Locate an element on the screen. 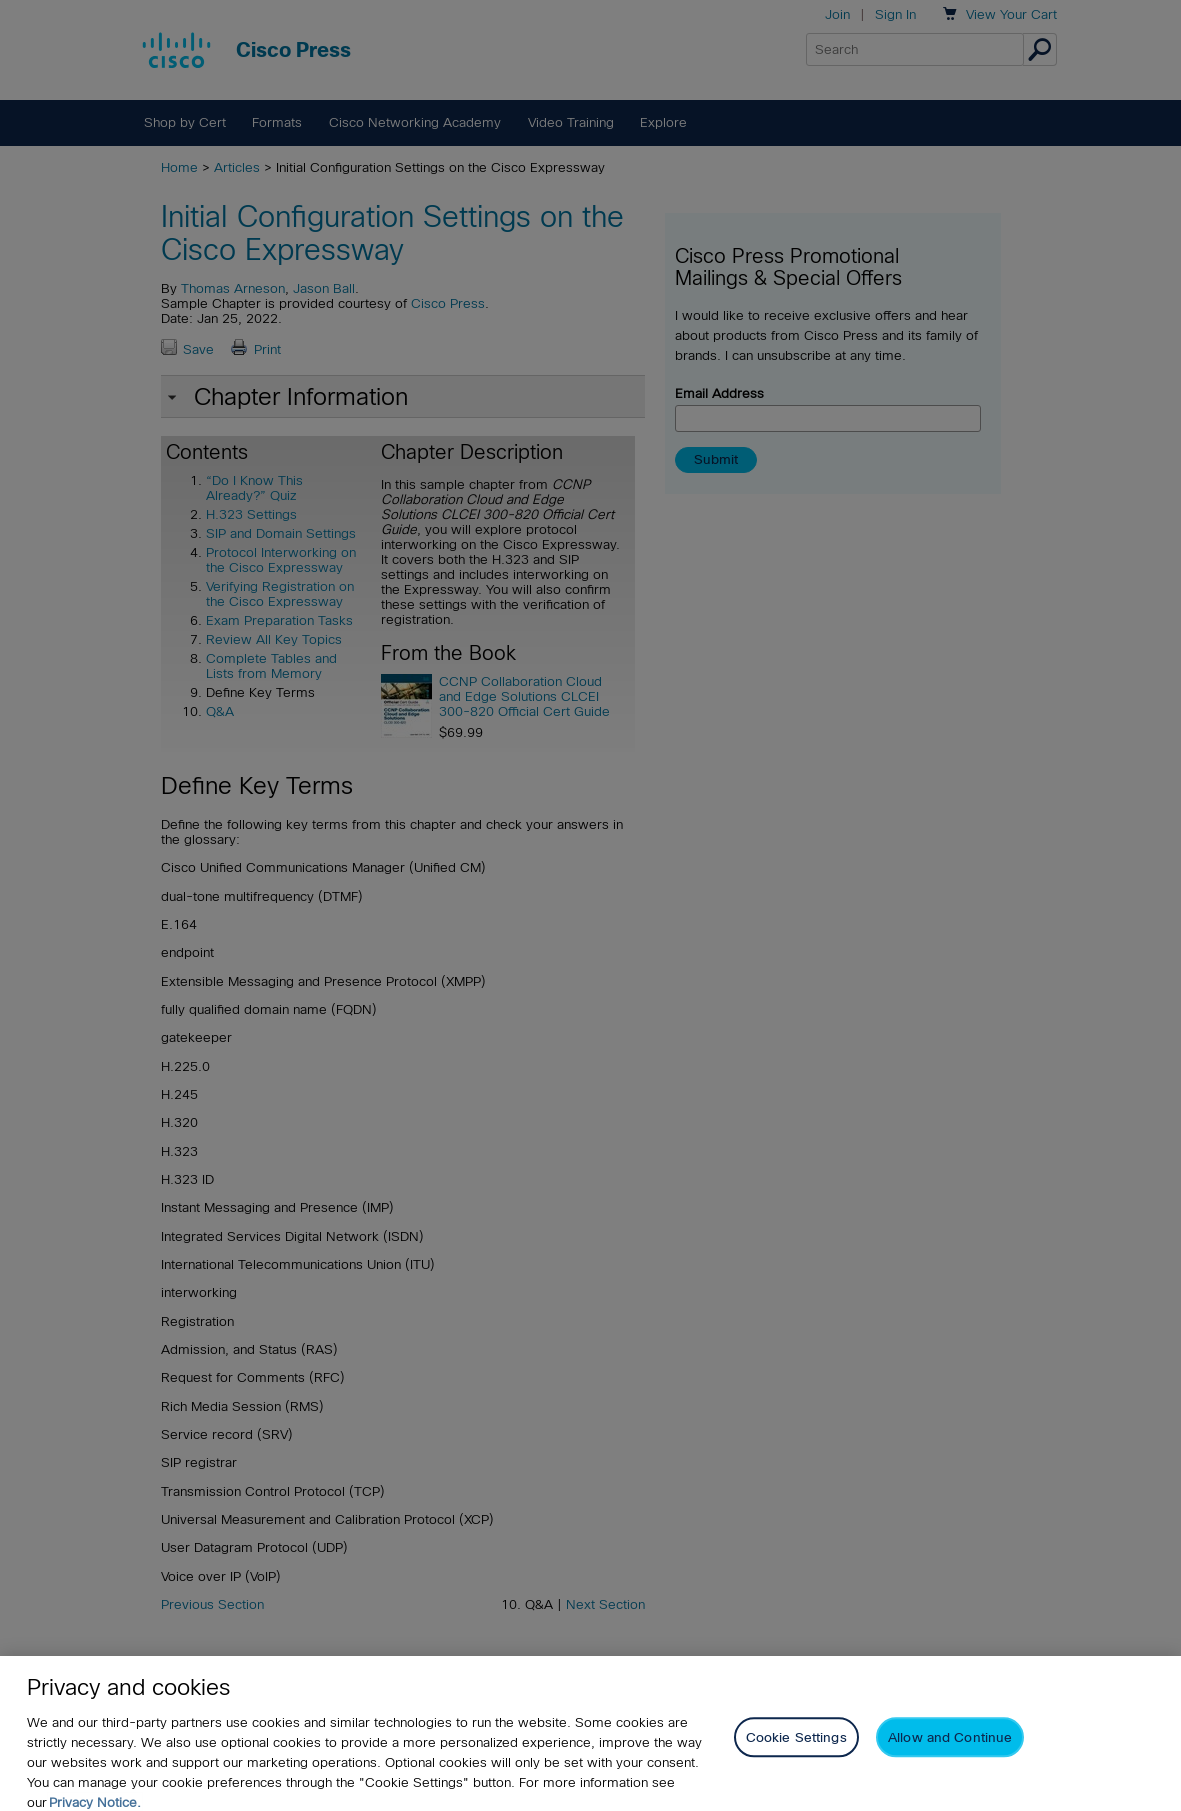  Cookie Settings is located at coordinates (796, 1752).